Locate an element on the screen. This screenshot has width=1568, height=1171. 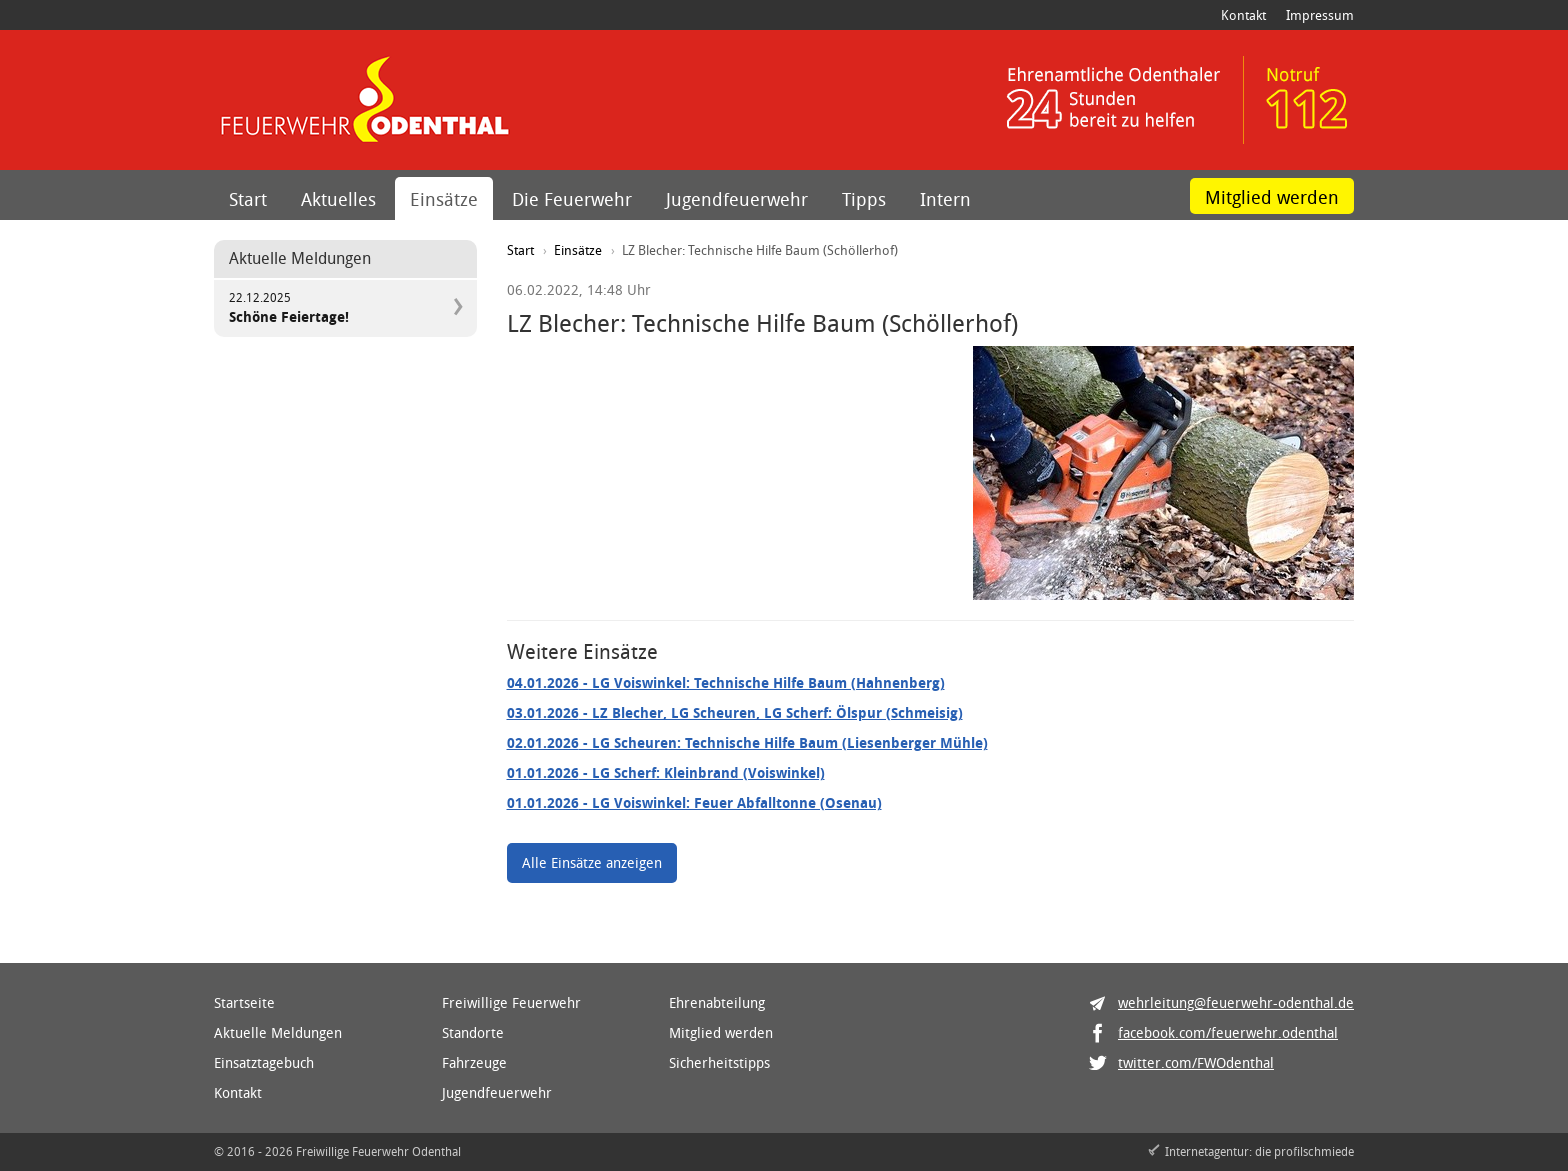
Sicherheitstipps is located at coordinates (719, 1062).